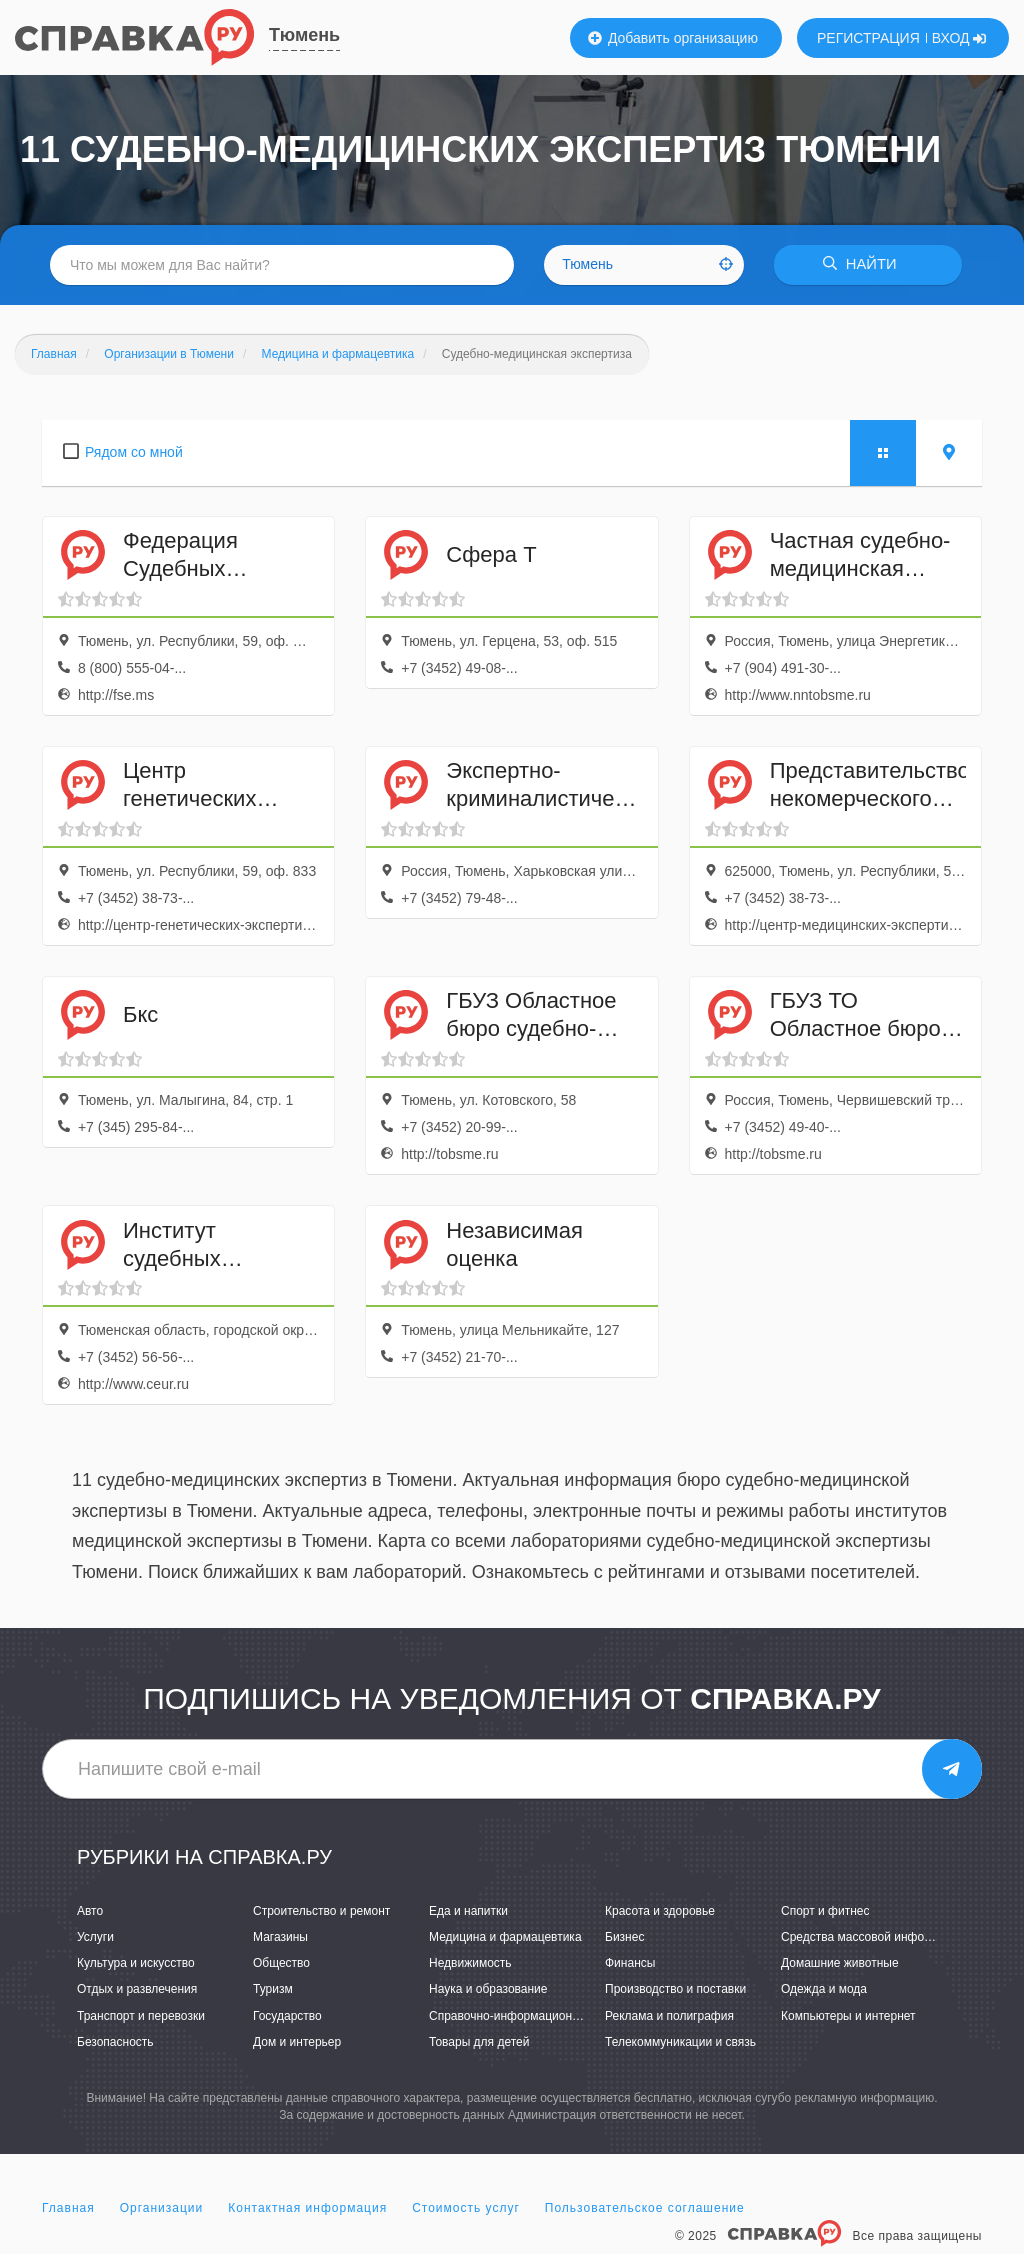 Image resolution: width=1024 pixels, height=2254 pixels. Describe the element at coordinates (848, 2016) in the screenshot. I see `Компьютеры и интернет` at that location.